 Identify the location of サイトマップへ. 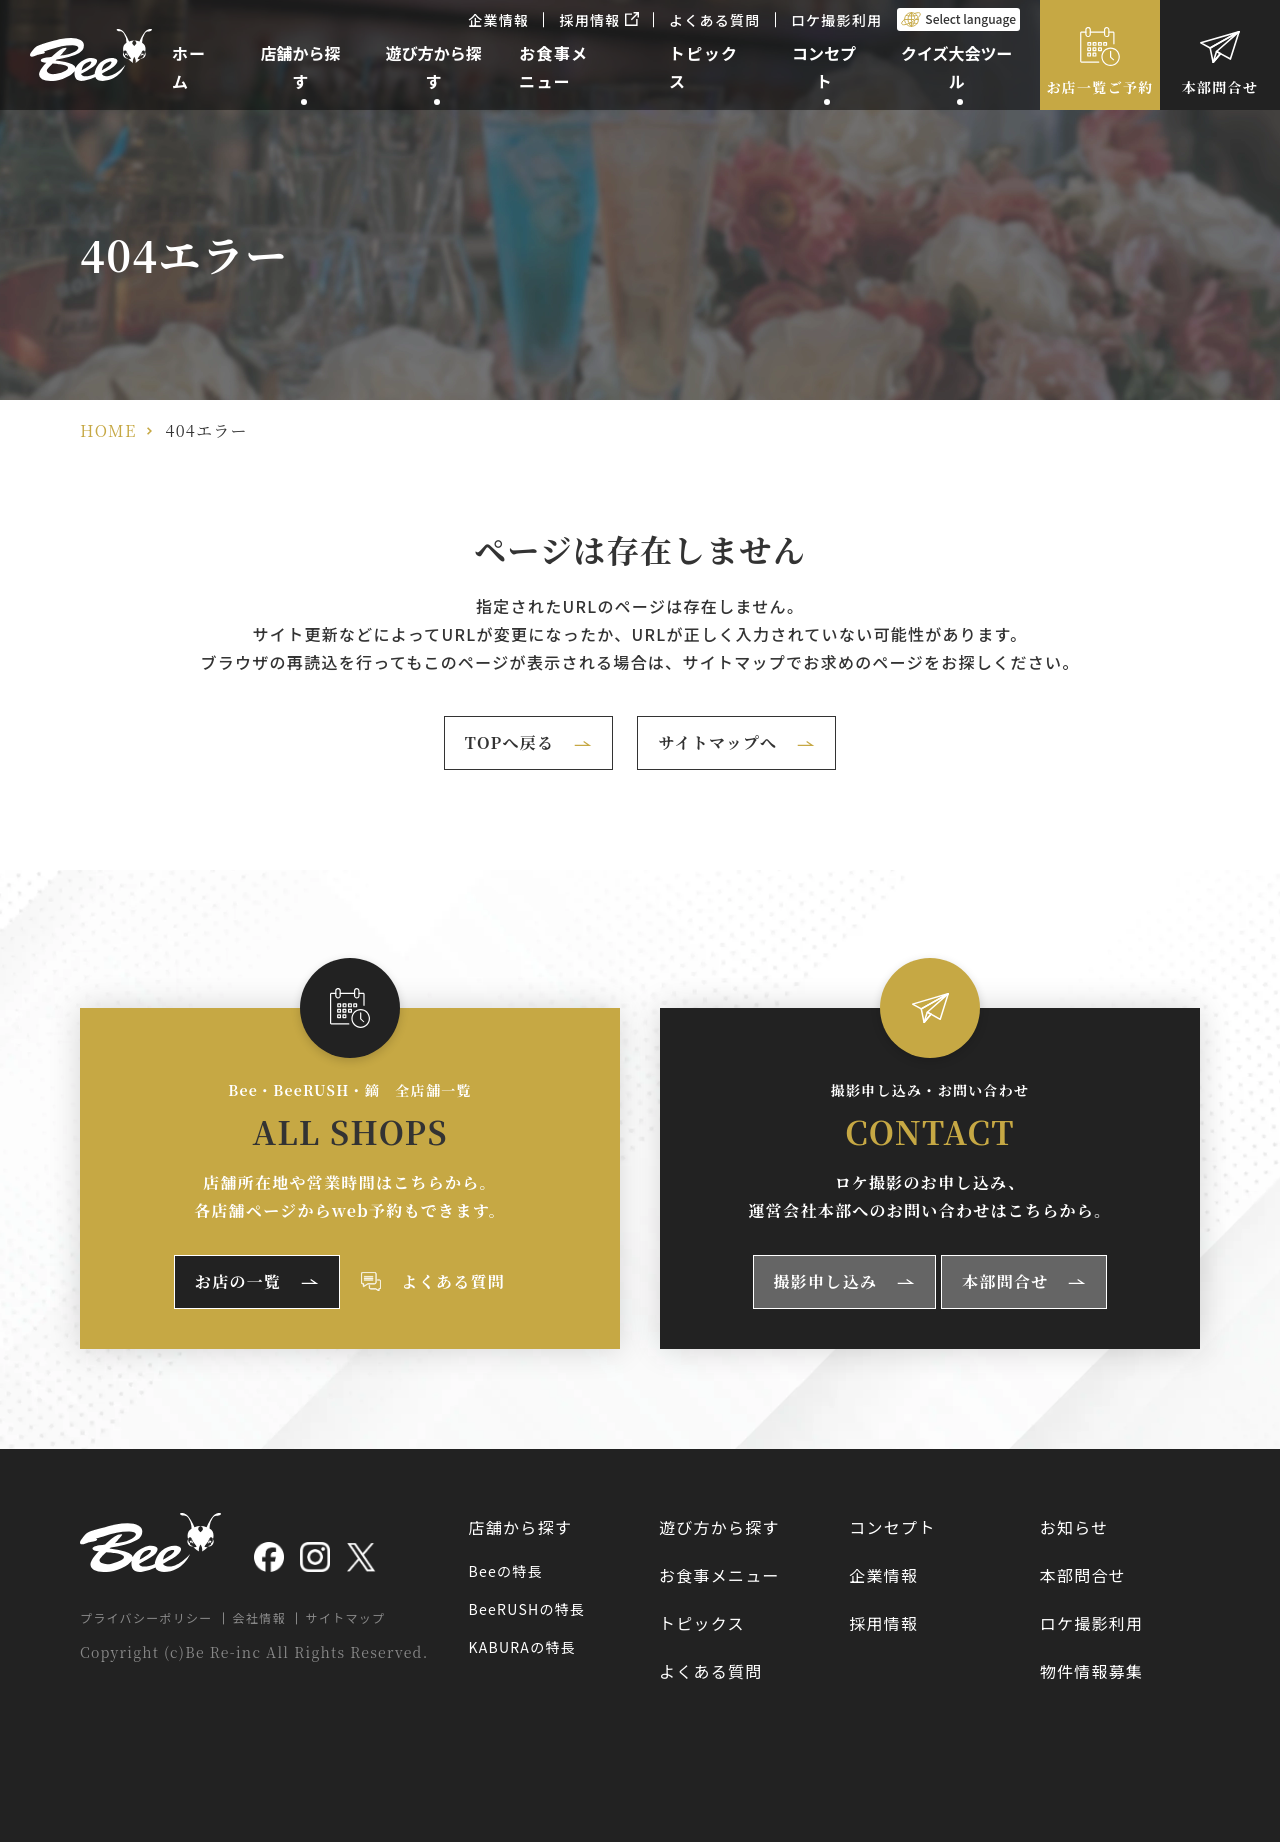
(717, 742).